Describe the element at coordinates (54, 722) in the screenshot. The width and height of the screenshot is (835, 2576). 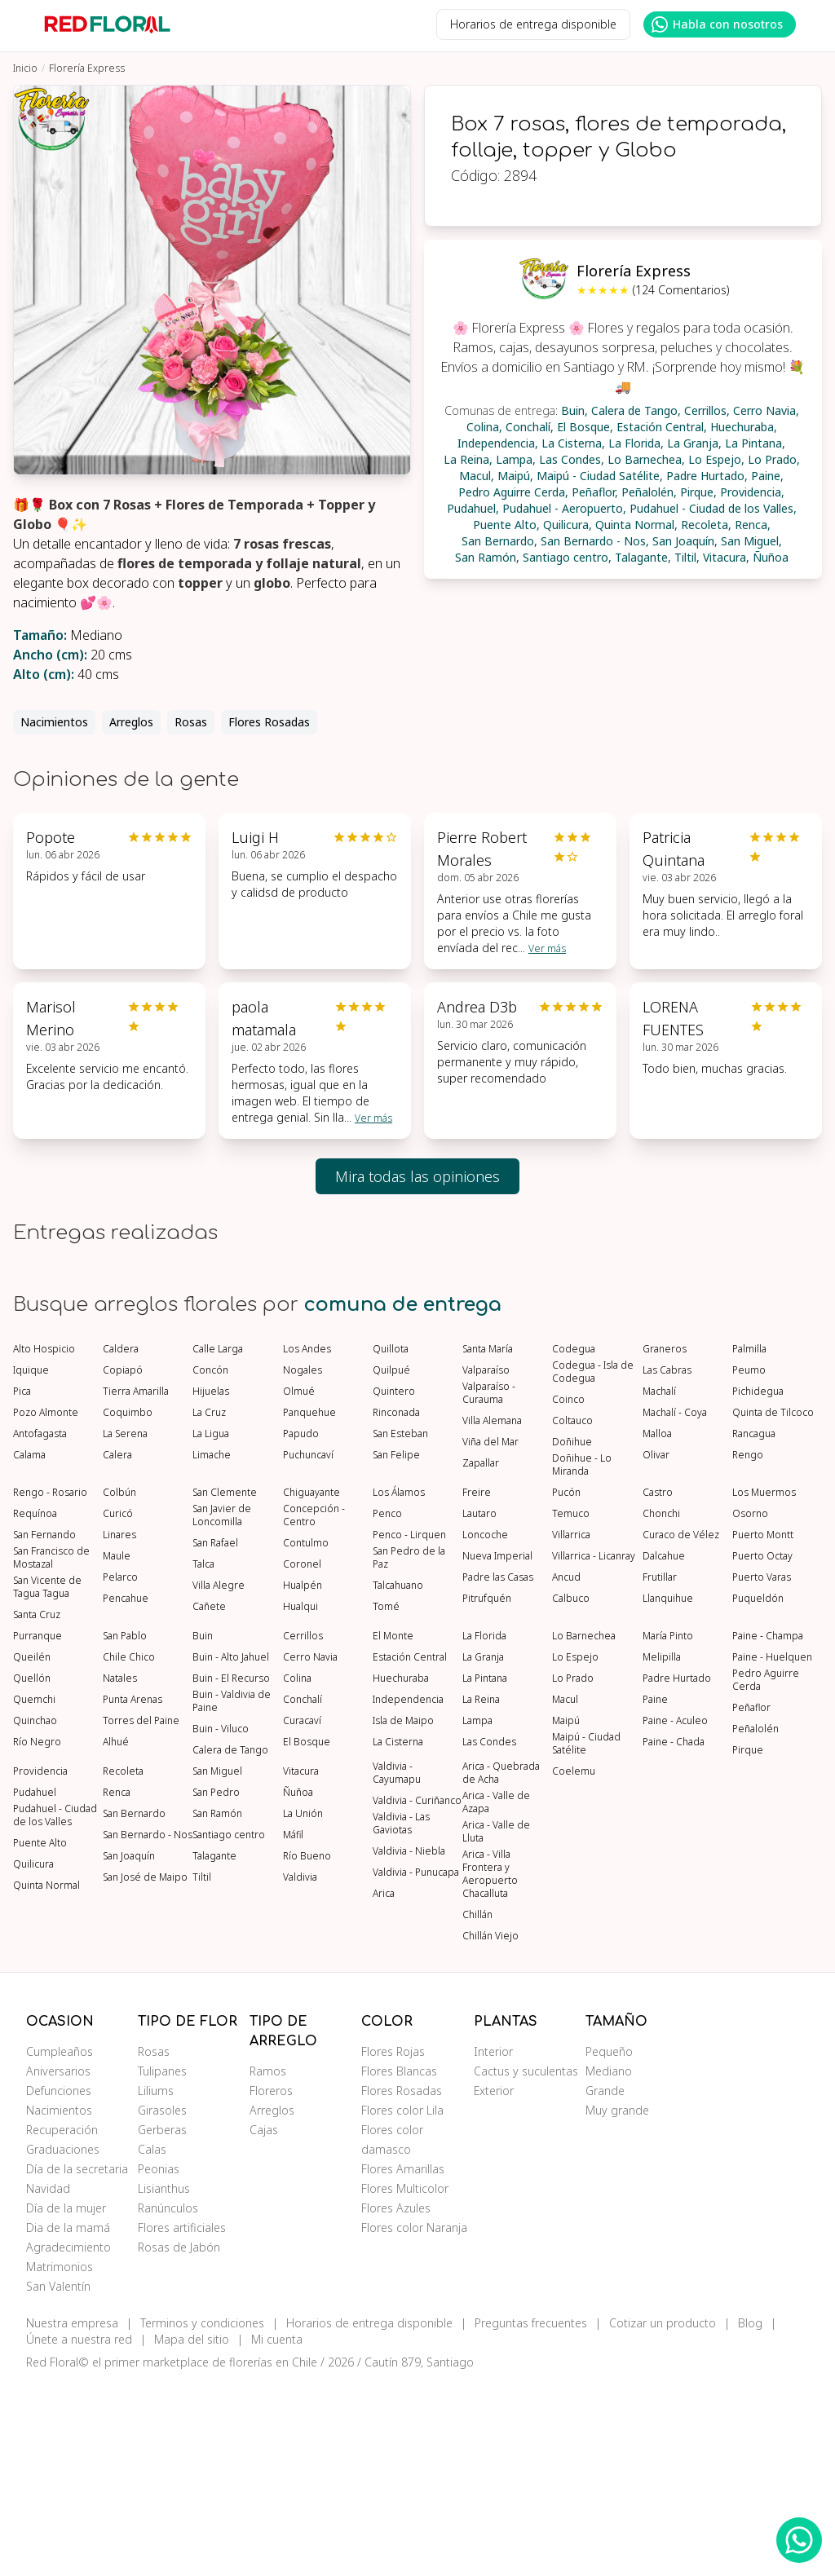
I see `Nacimientos` at that location.